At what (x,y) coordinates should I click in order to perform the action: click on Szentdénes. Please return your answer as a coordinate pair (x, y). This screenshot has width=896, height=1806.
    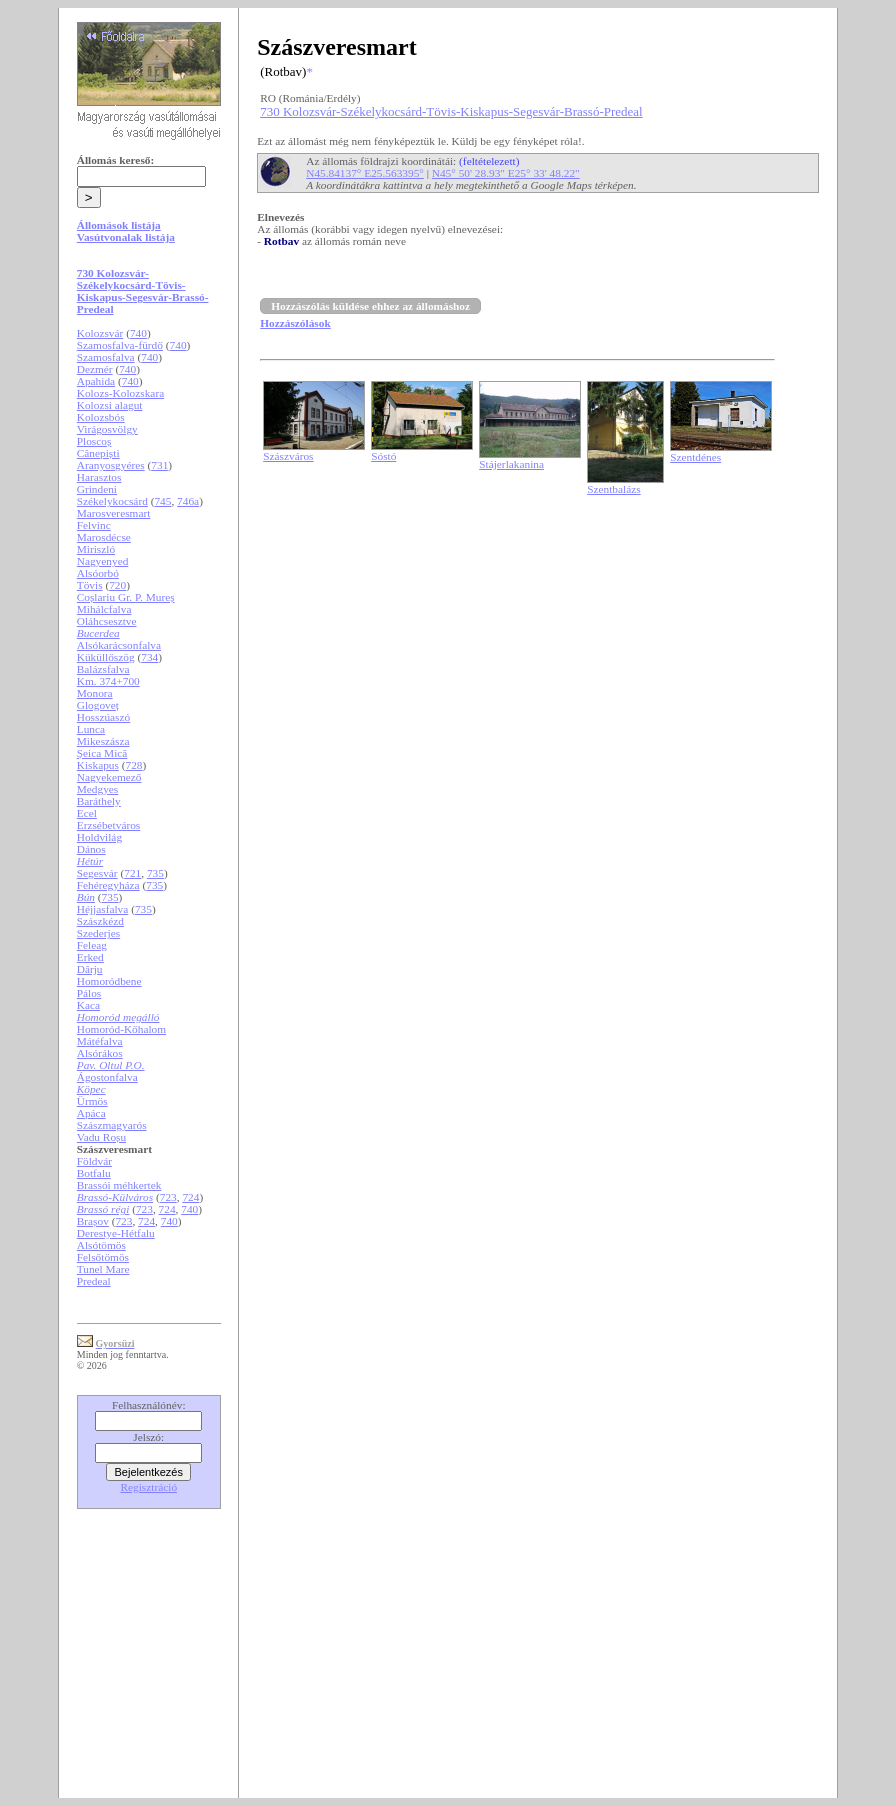
    Looking at the image, I should click on (695, 457).